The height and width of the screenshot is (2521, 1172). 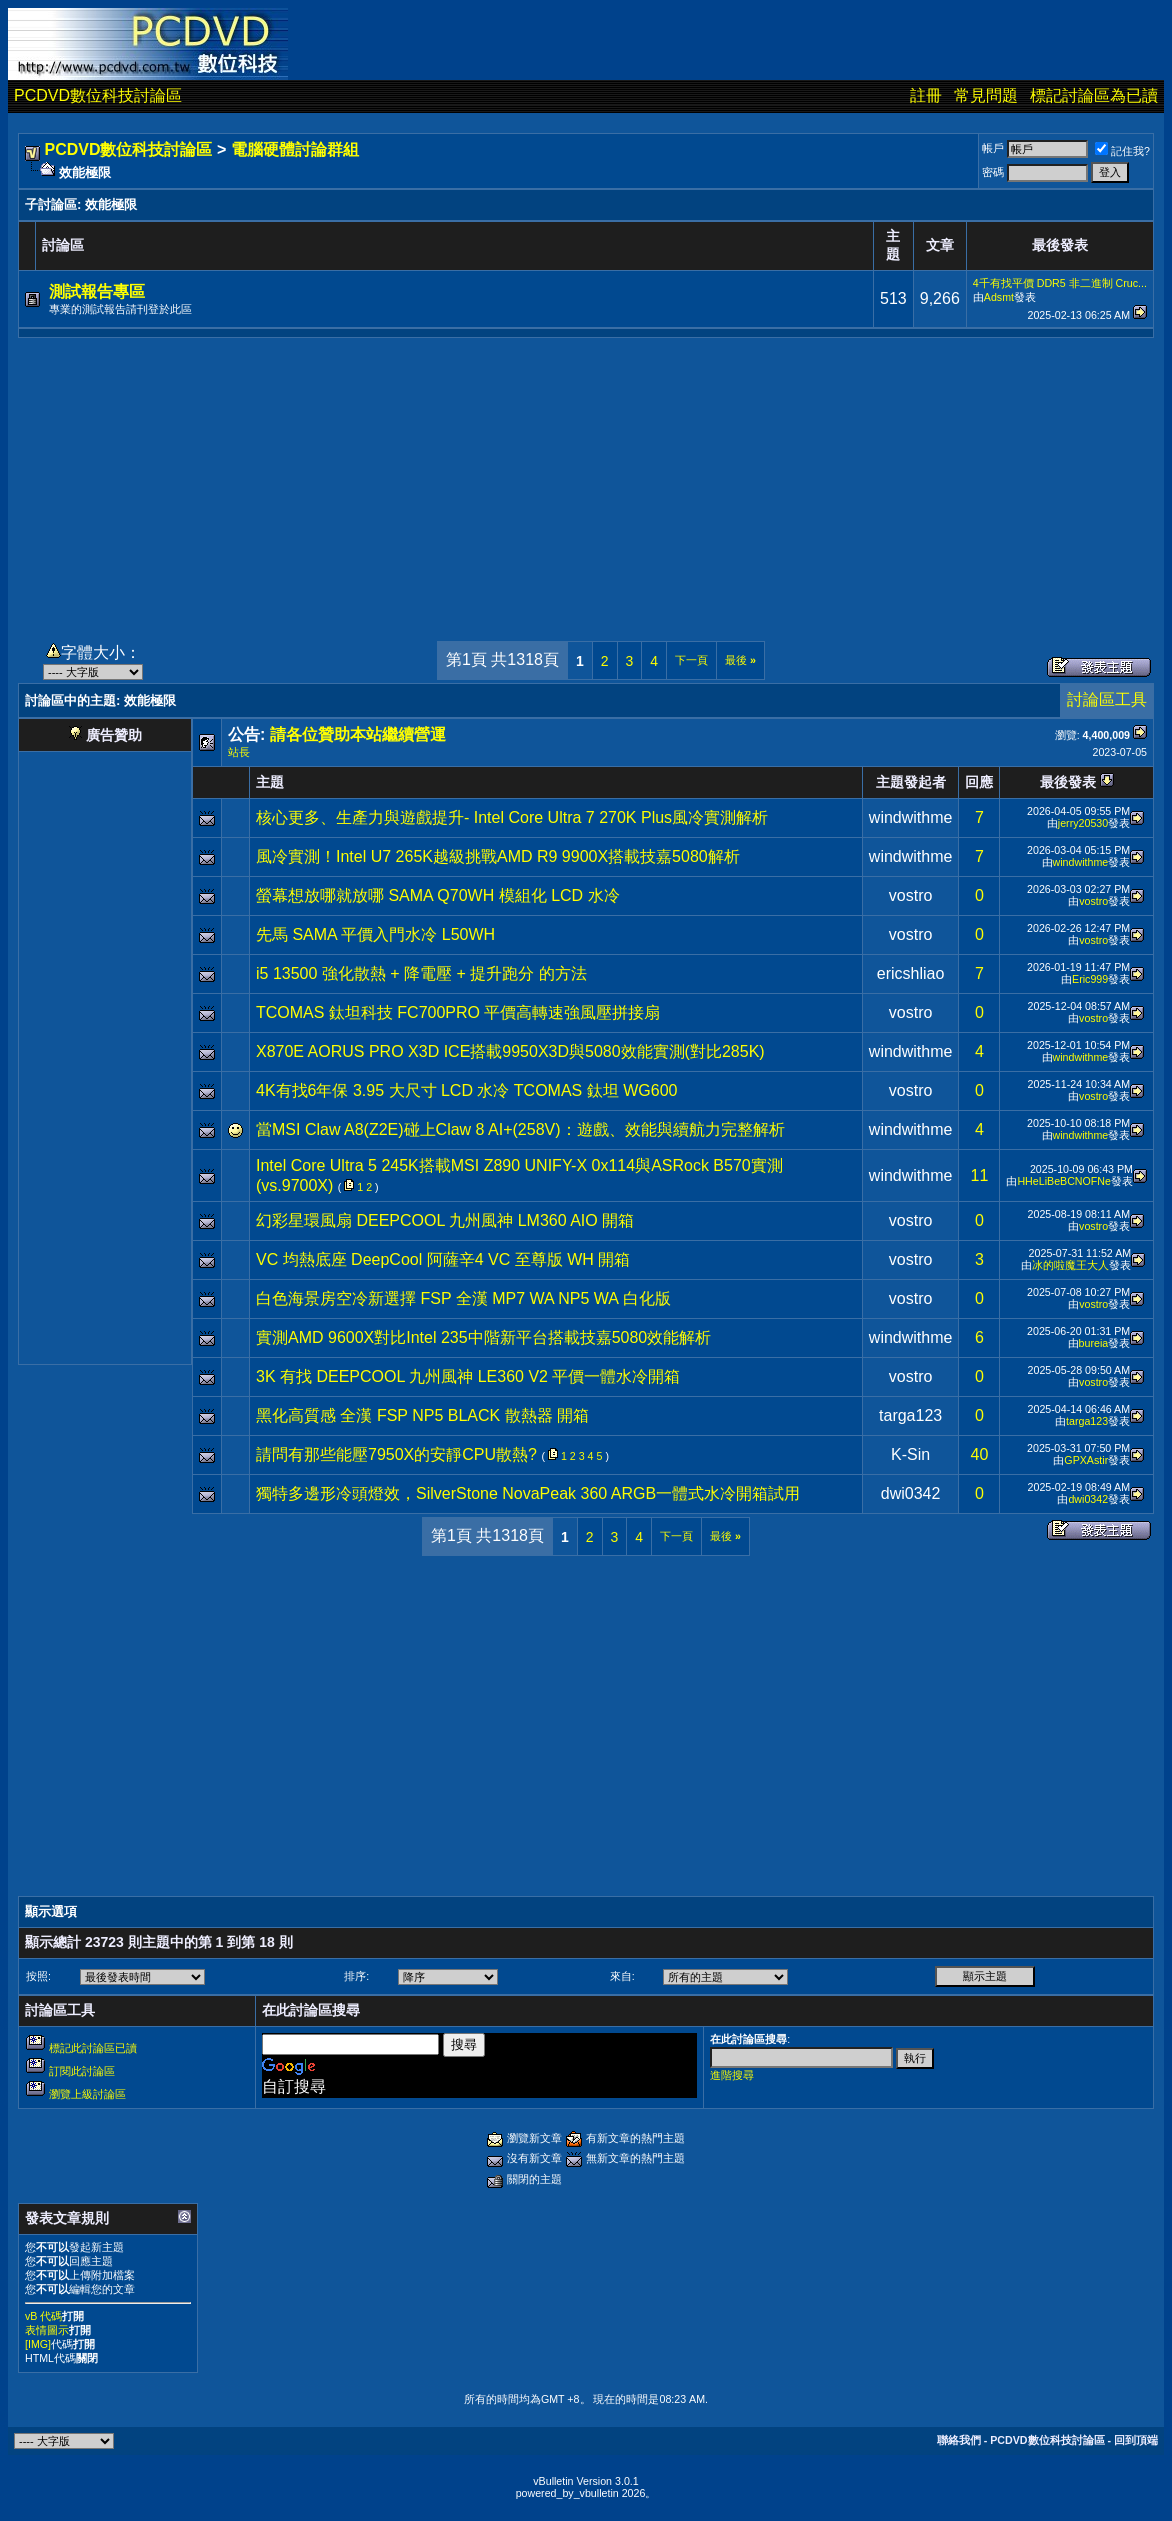 What do you see at coordinates (911, 782) in the screenshot?
I see `主題發起者` at bounding box center [911, 782].